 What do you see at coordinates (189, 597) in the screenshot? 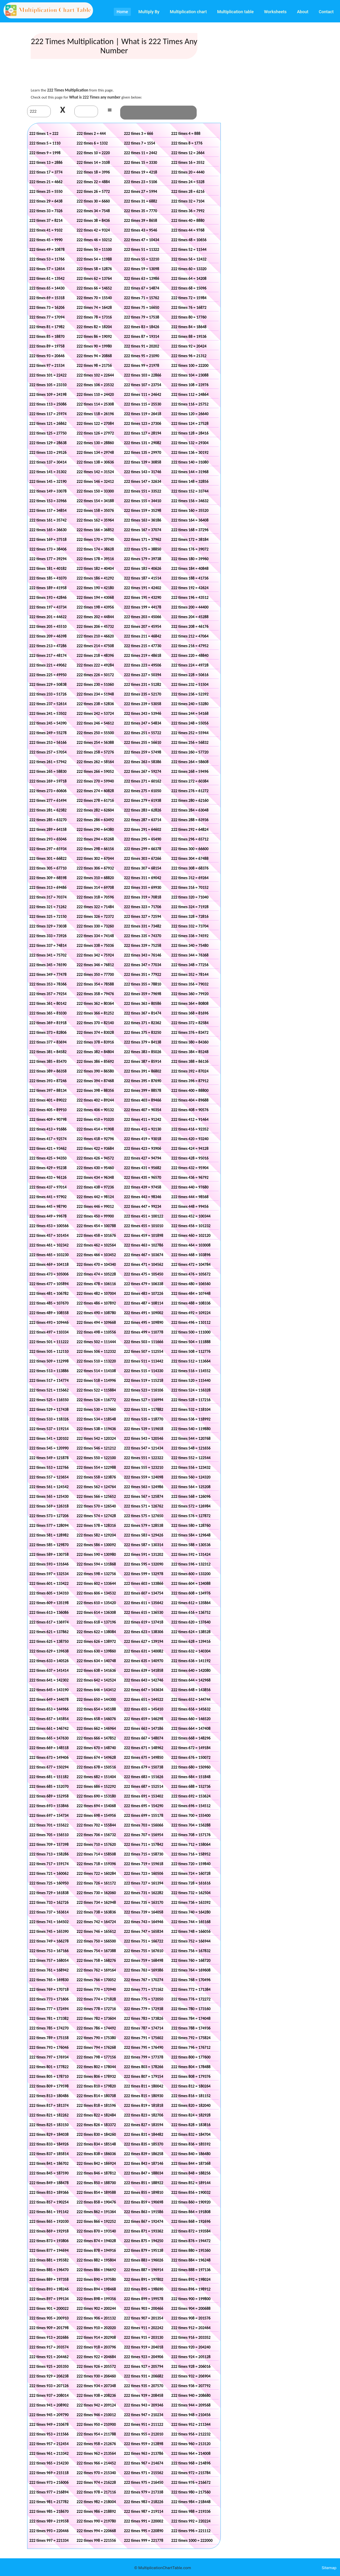
I see `222 times 196 = 43512` at bounding box center [189, 597].